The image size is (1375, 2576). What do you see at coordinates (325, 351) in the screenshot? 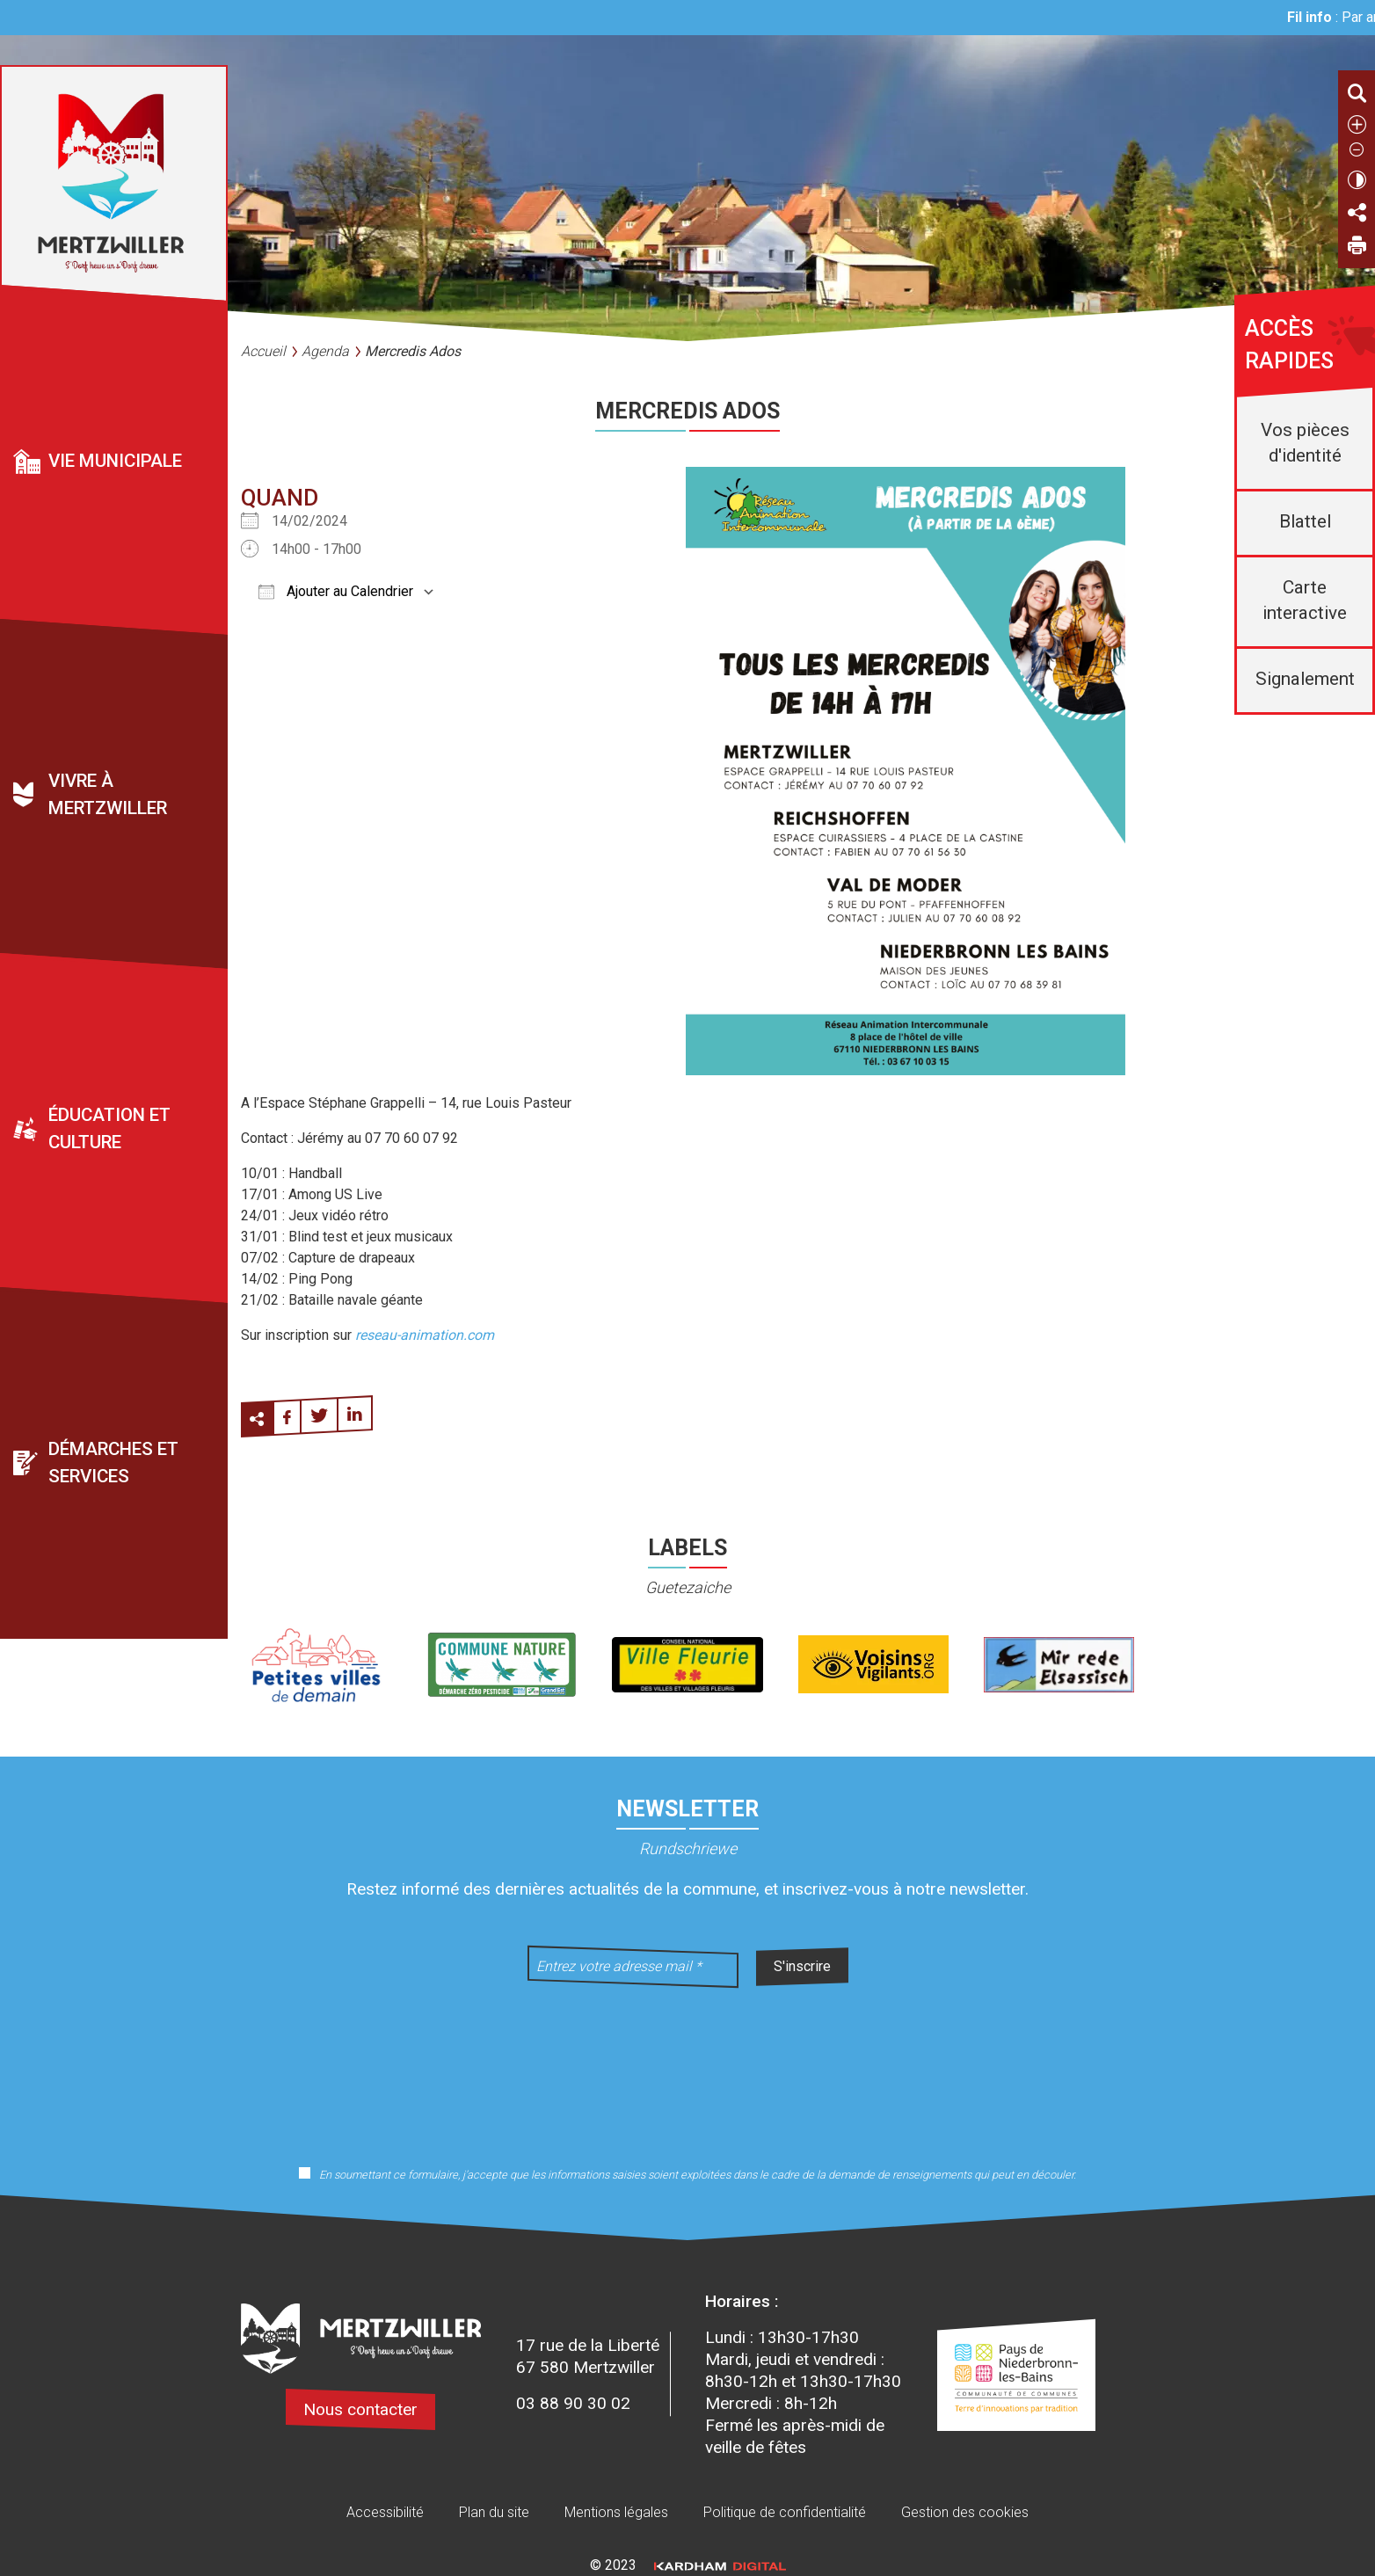
I see `Agenda` at bounding box center [325, 351].